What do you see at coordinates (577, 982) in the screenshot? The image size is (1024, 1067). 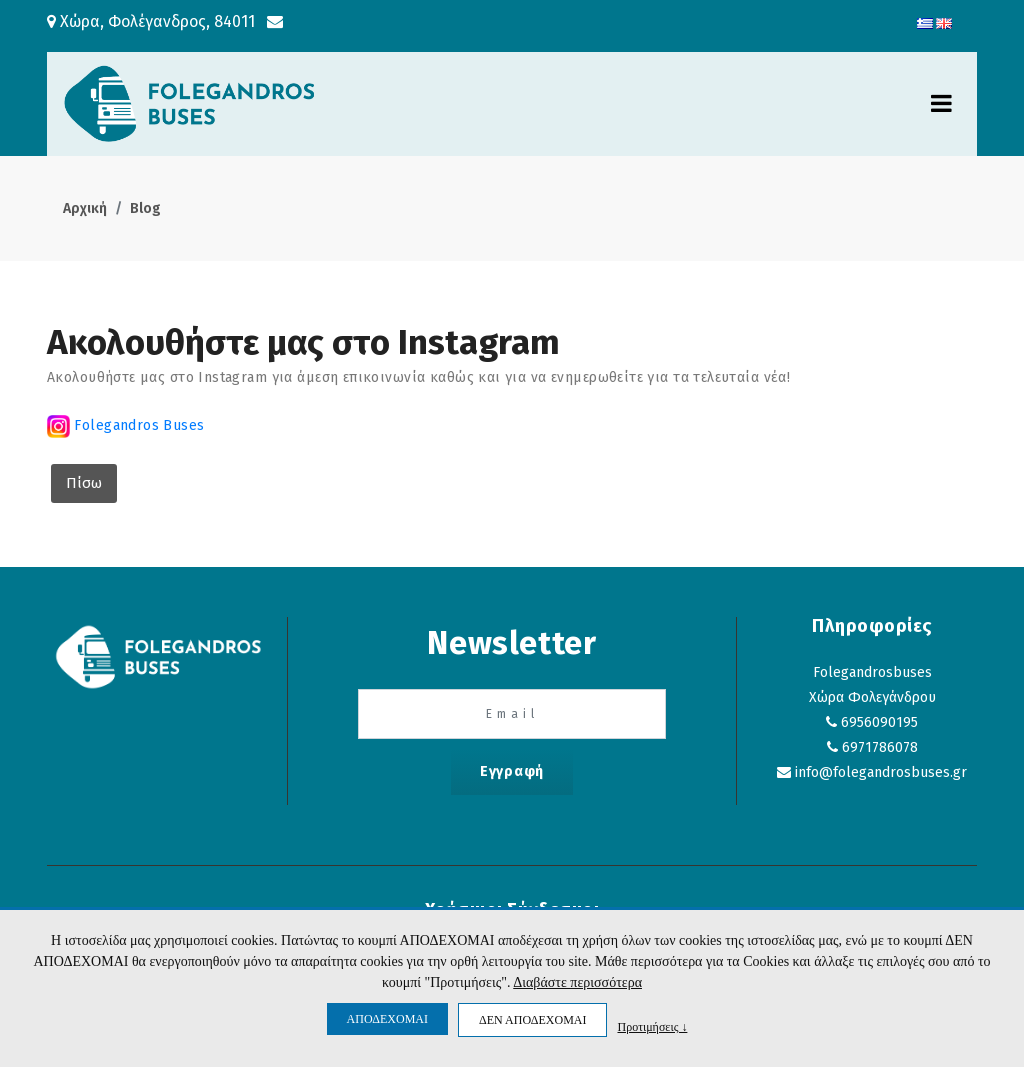 I see `Διαβάστε περισσότερα` at bounding box center [577, 982].